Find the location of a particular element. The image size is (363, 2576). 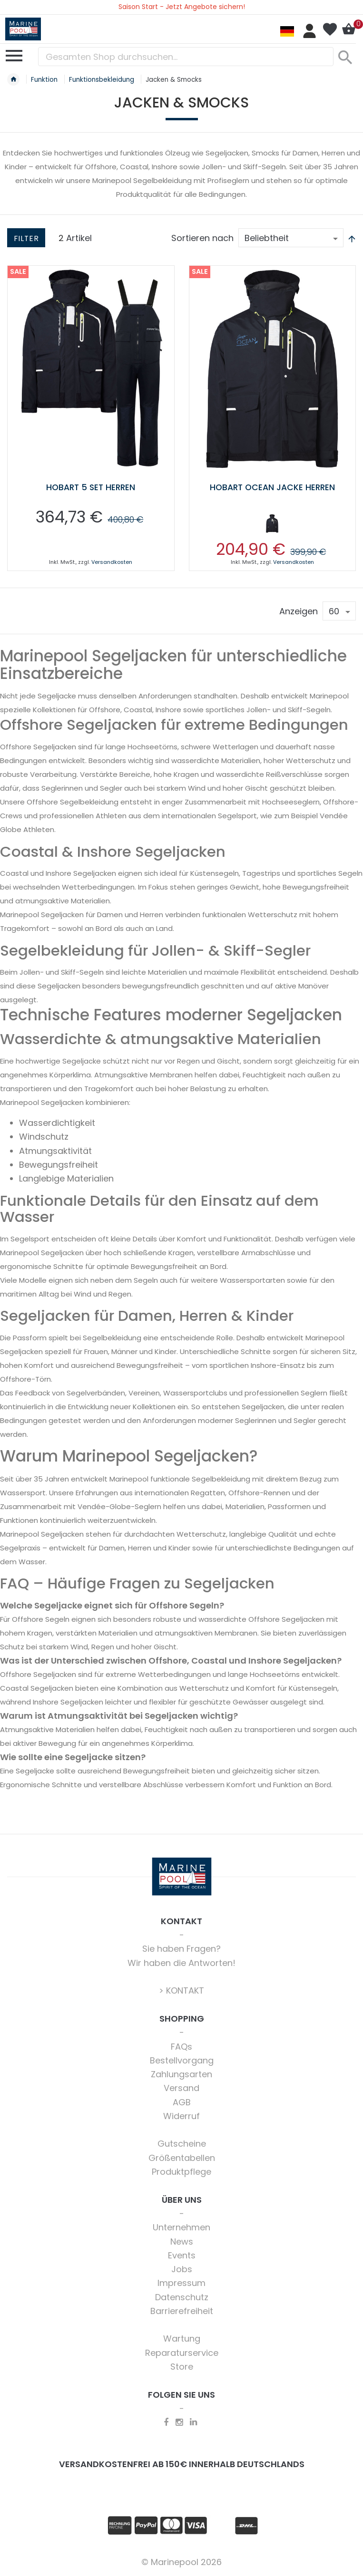

Datenschutz is located at coordinates (181, 2297).